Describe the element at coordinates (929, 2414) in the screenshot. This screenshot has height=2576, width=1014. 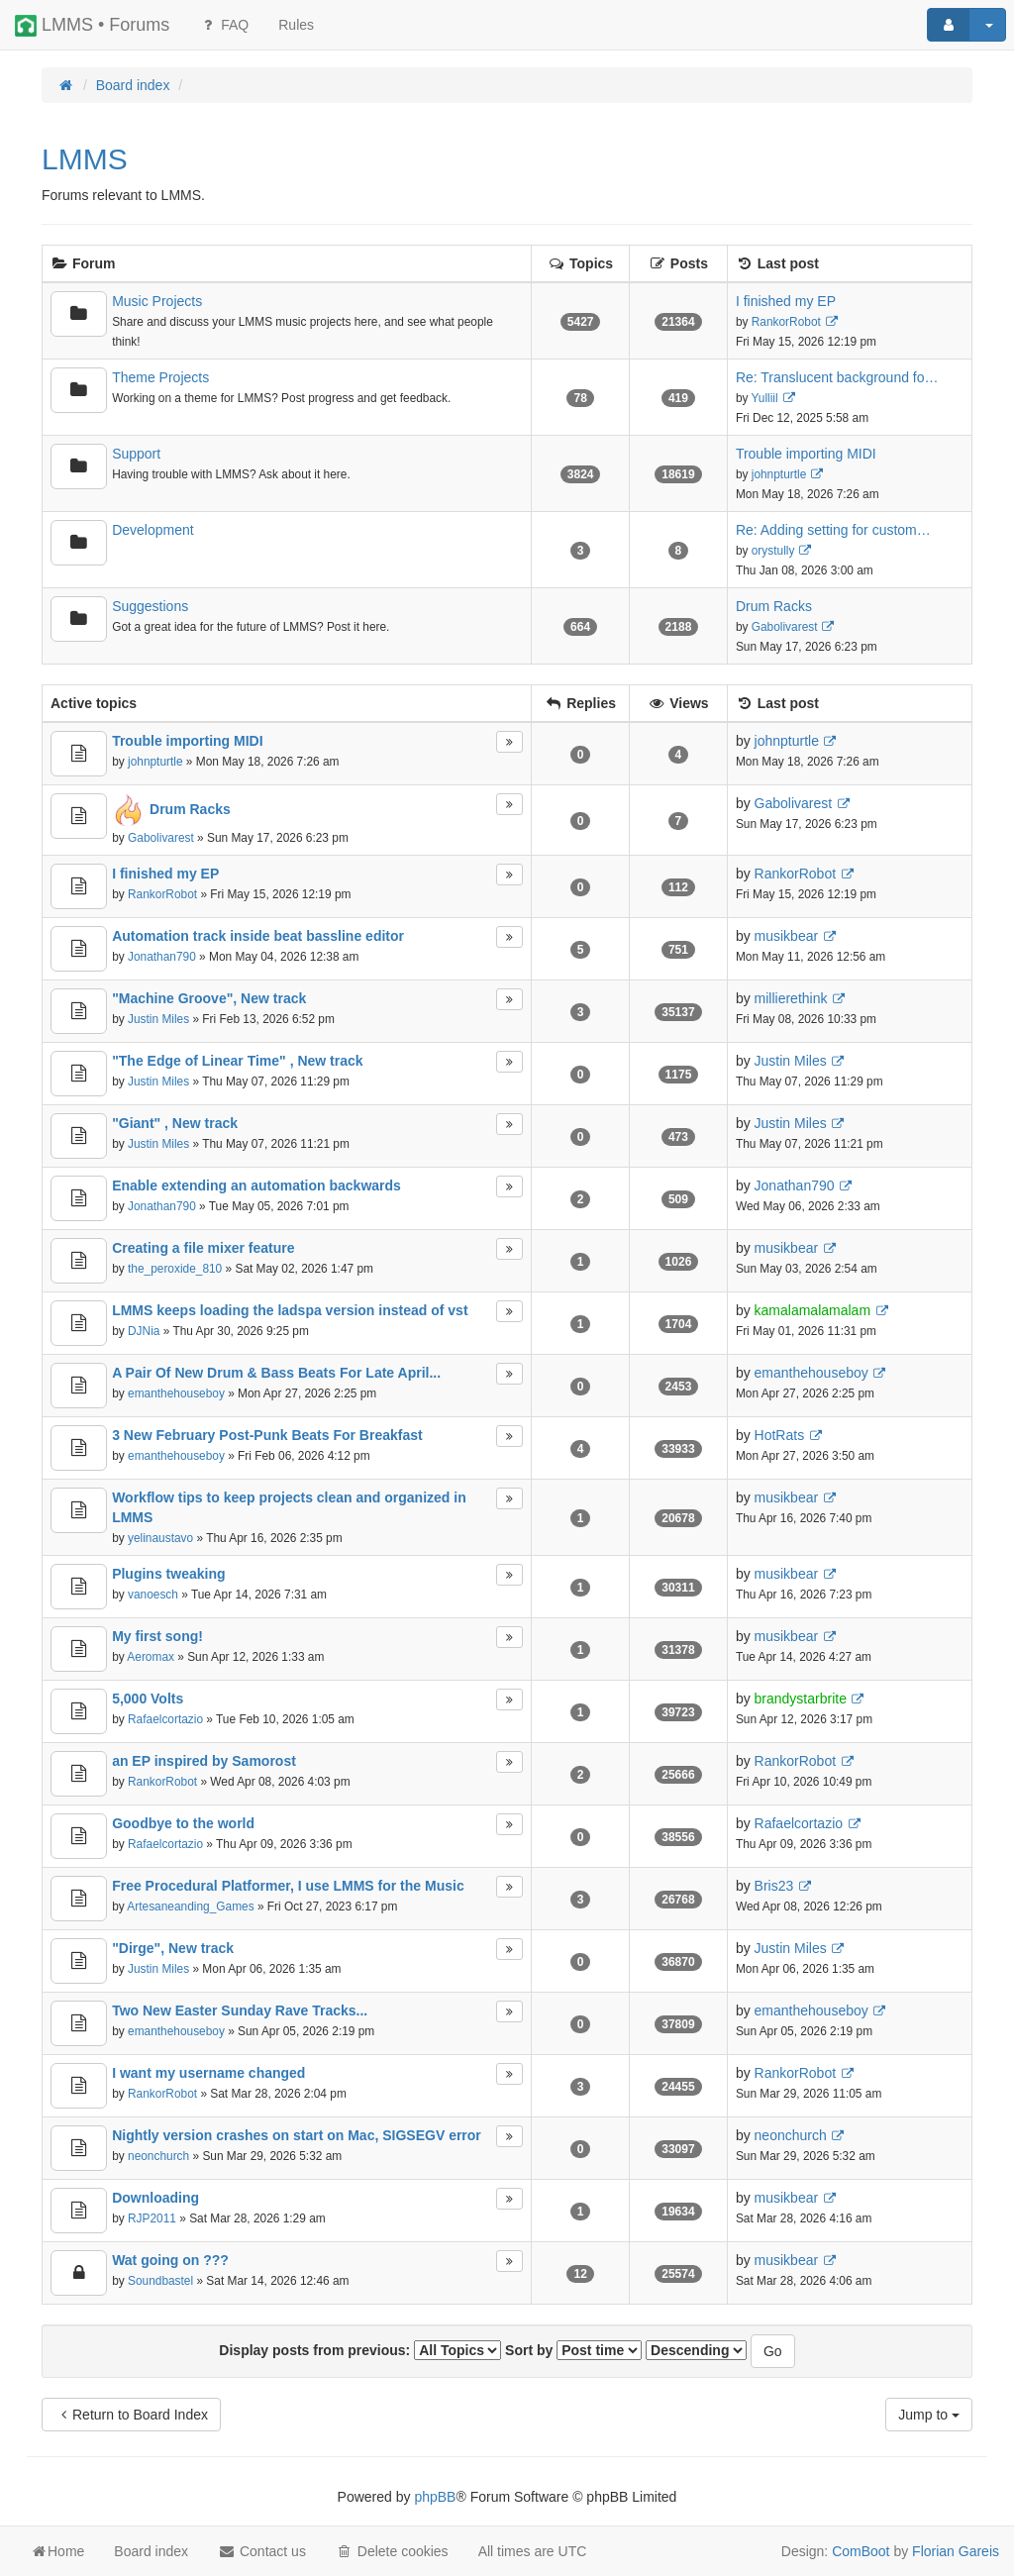
I see `Jump to` at that location.